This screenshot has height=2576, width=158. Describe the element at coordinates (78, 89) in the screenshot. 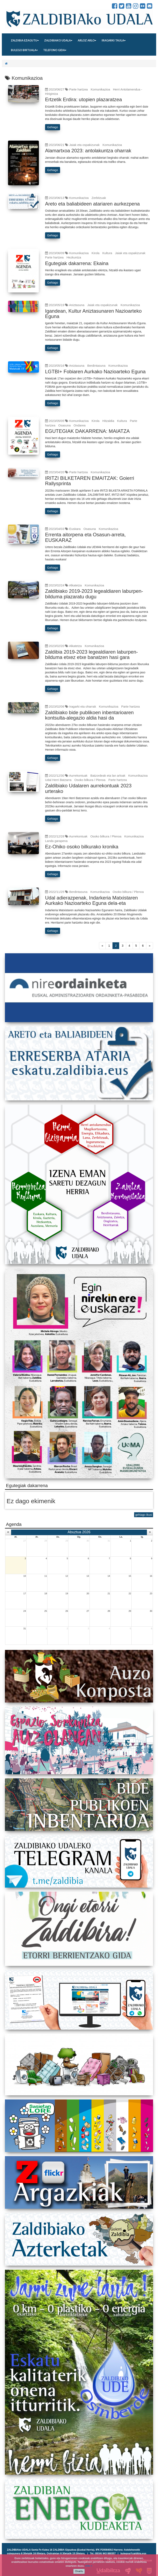

I see `Parte hartzea` at that location.